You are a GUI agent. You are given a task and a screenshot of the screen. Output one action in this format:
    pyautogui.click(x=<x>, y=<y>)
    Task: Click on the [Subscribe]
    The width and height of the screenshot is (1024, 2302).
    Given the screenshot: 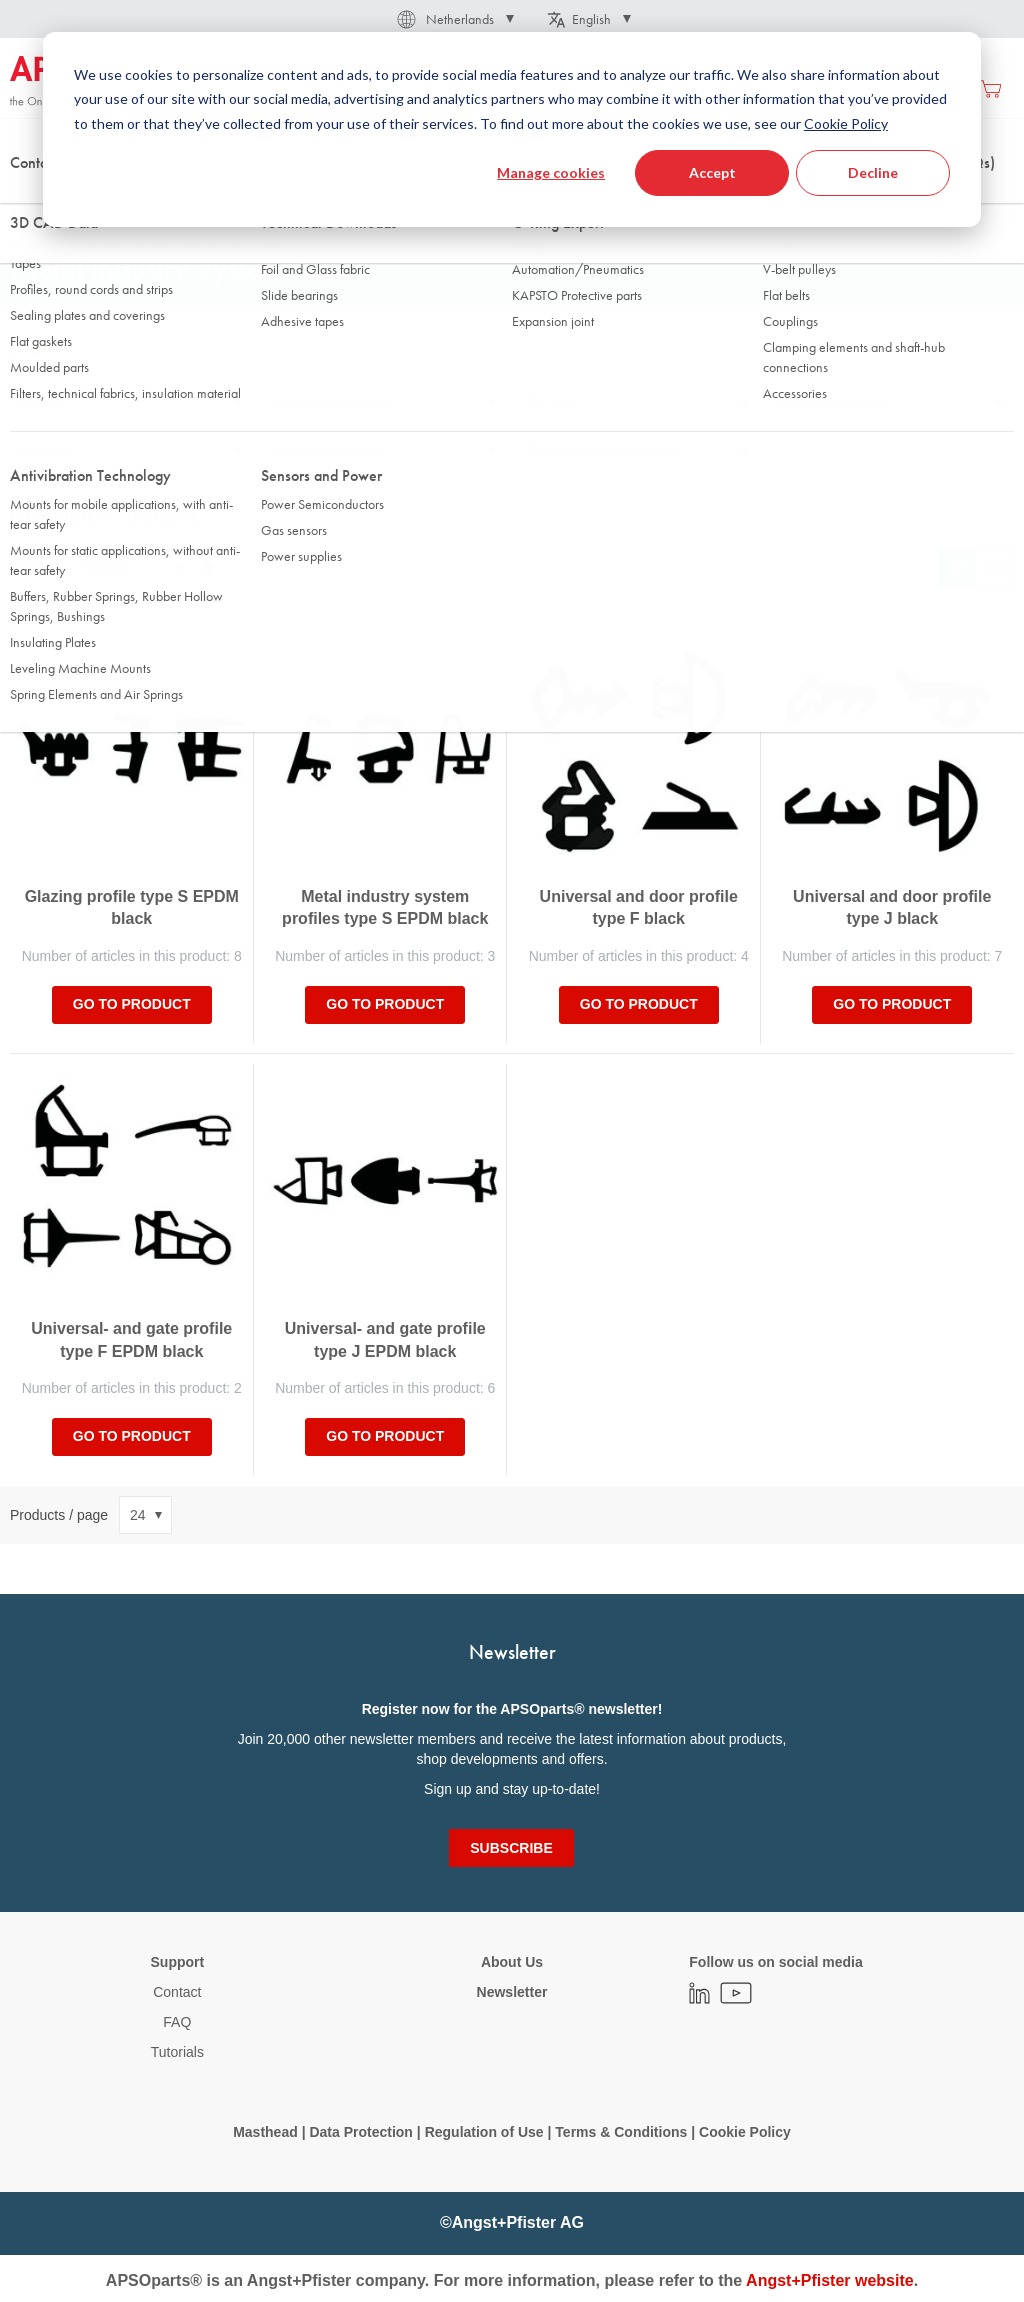 What is the action you would take?
    pyautogui.click(x=511, y=1848)
    